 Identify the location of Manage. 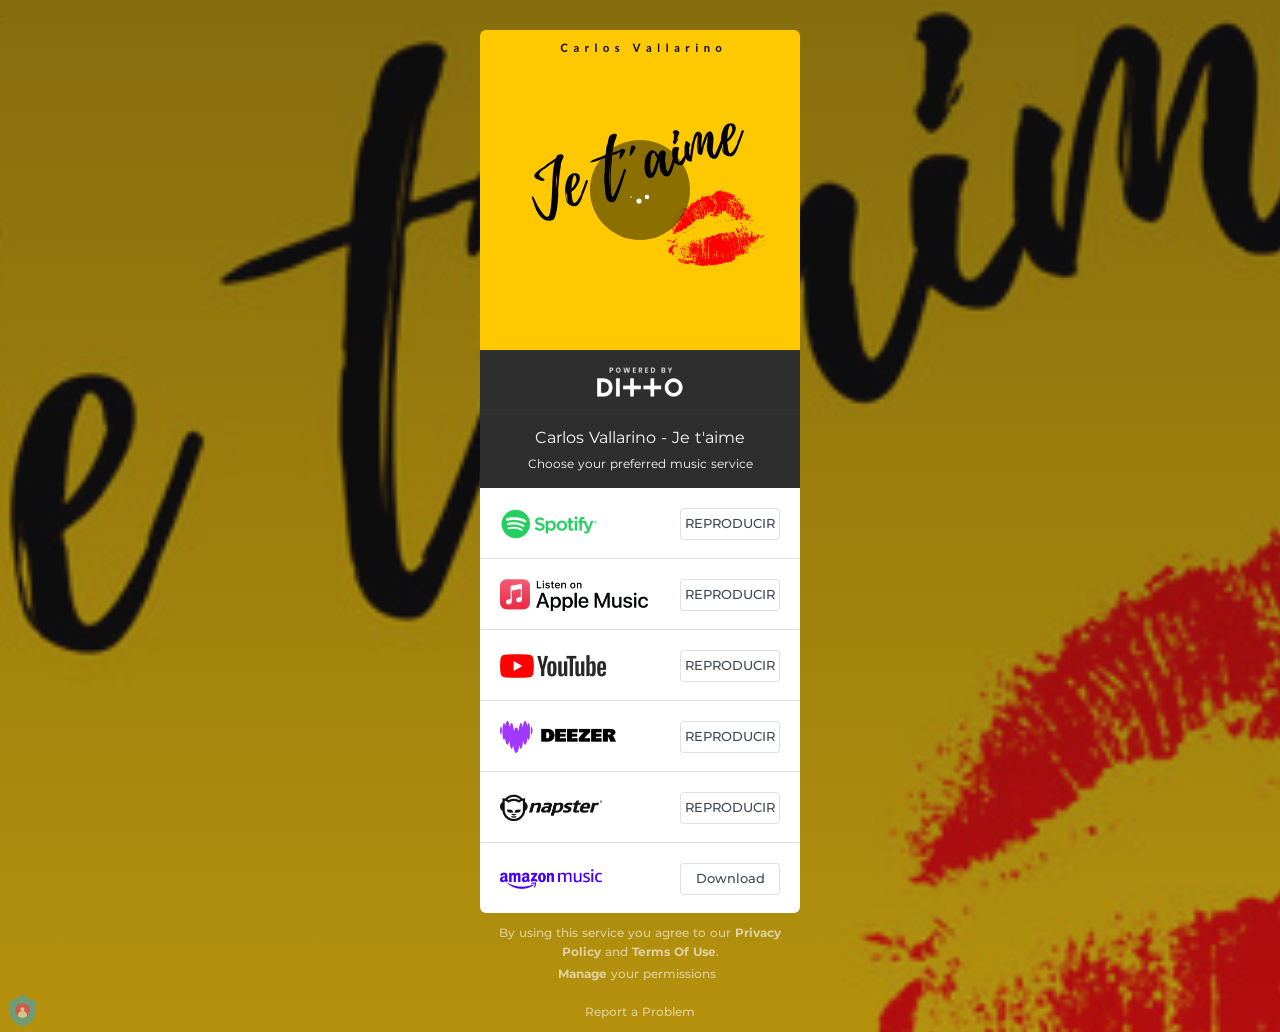
(582, 973).